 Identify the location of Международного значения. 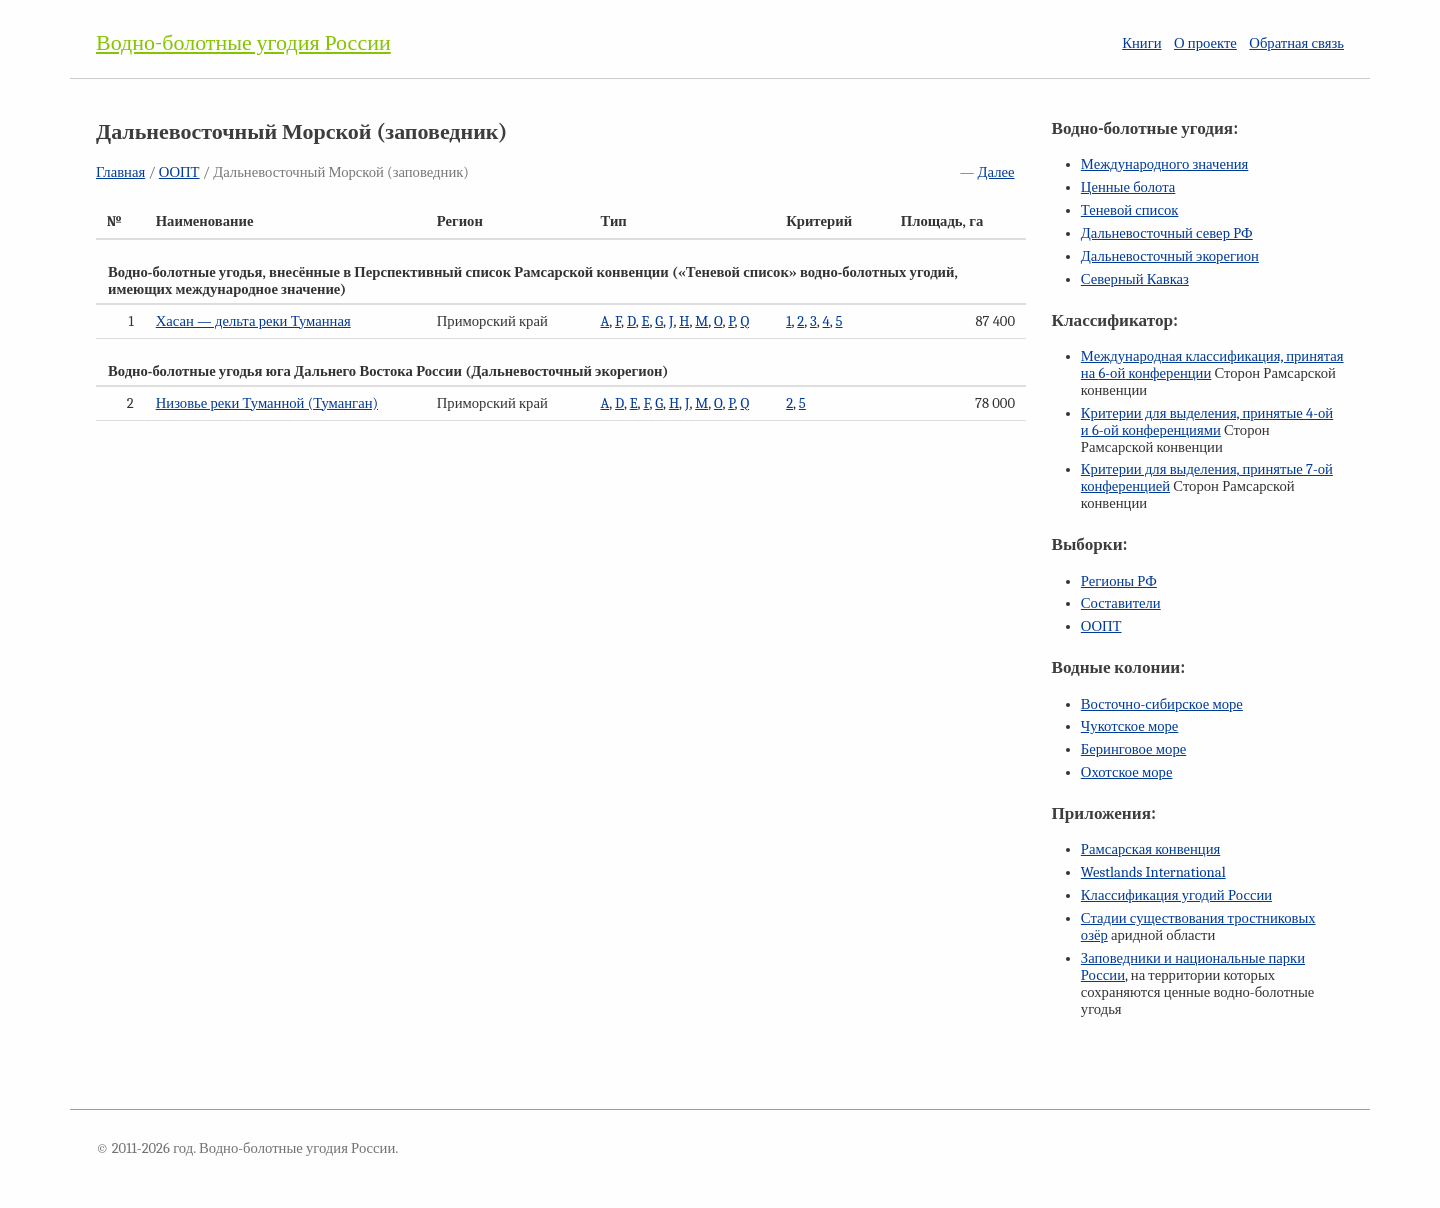
(1165, 164).